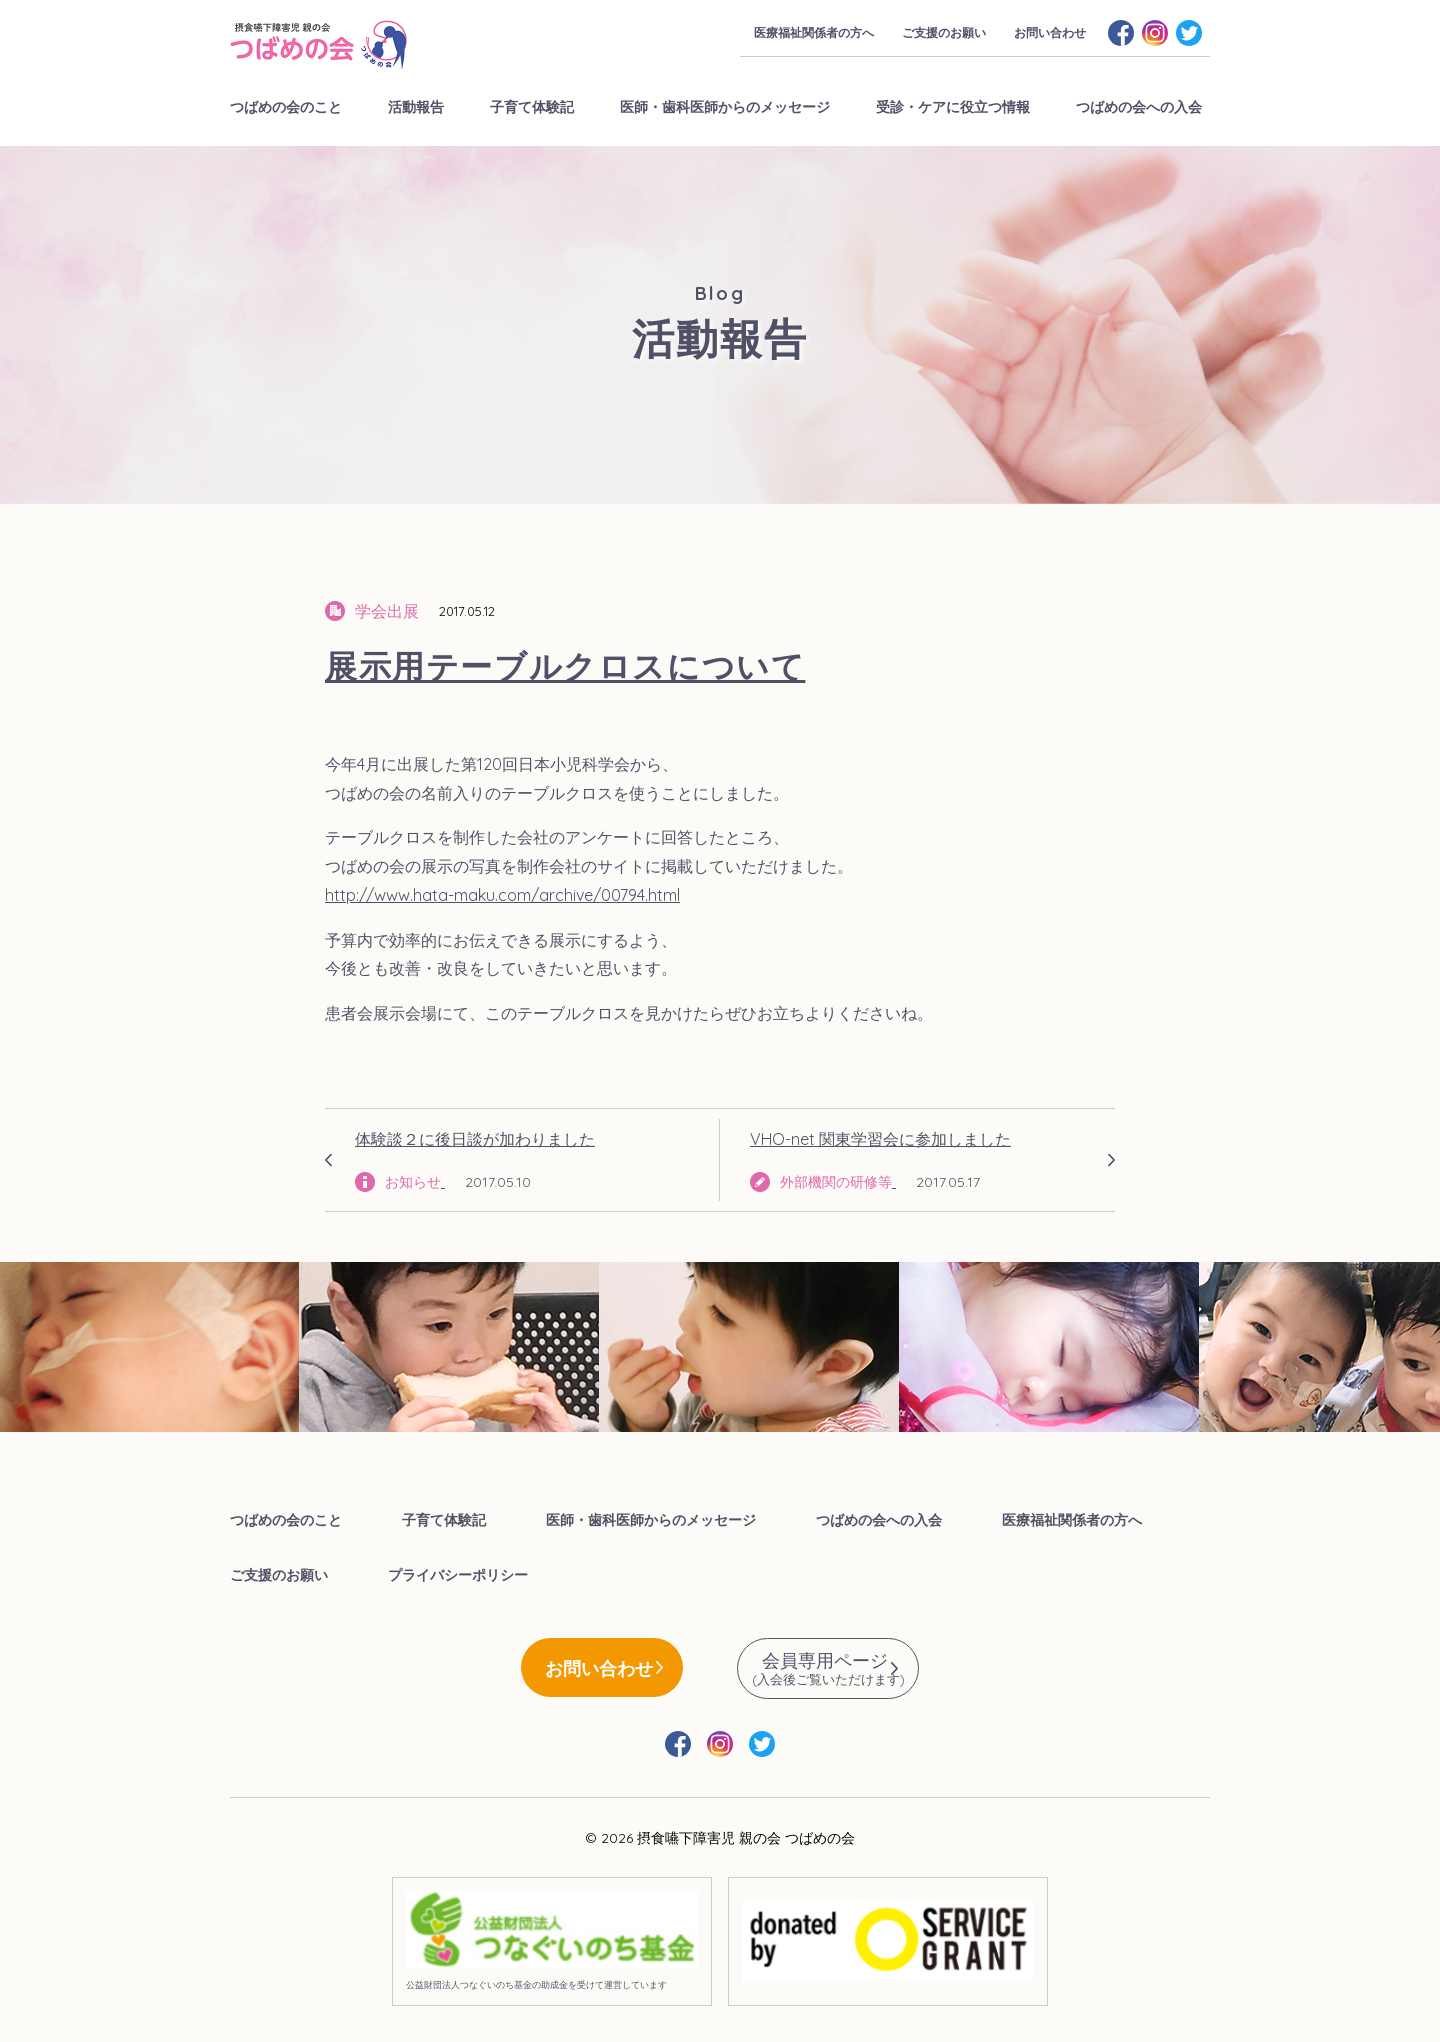 The width and height of the screenshot is (1440, 2042). What do you see at coordinates (502, 895) in the screenshot?
I see `http://www.hata-maku.com/archive/00794.html` at bounding box center [502, 895].